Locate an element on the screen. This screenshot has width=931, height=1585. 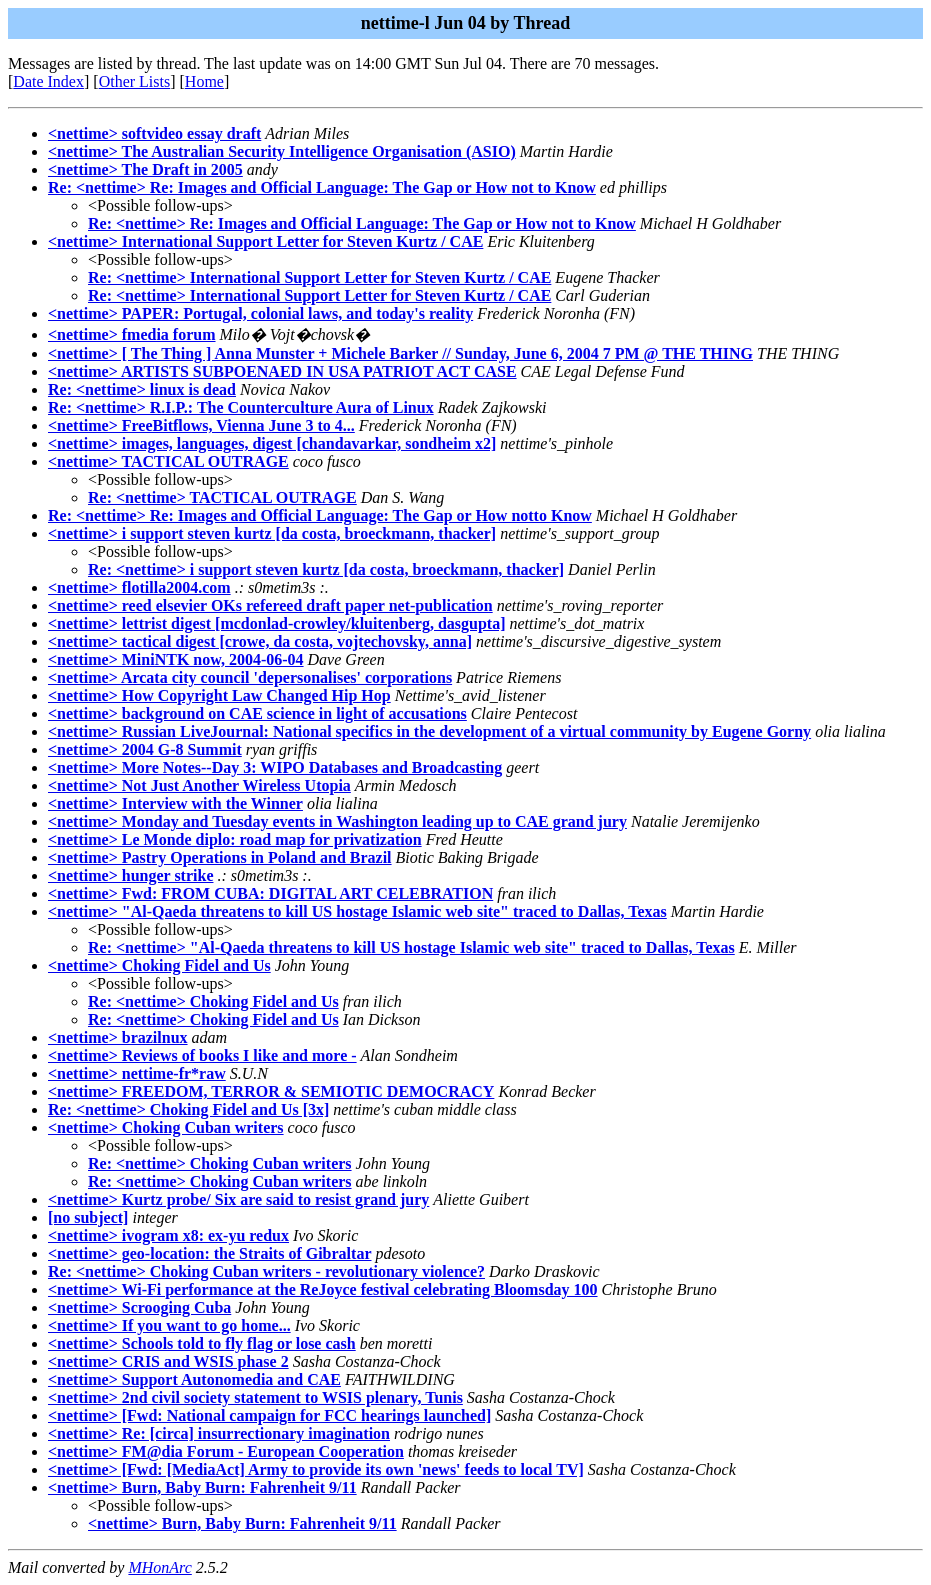
<nettime> background on CAE science in light of accusations is located at coordinates (257, 713).